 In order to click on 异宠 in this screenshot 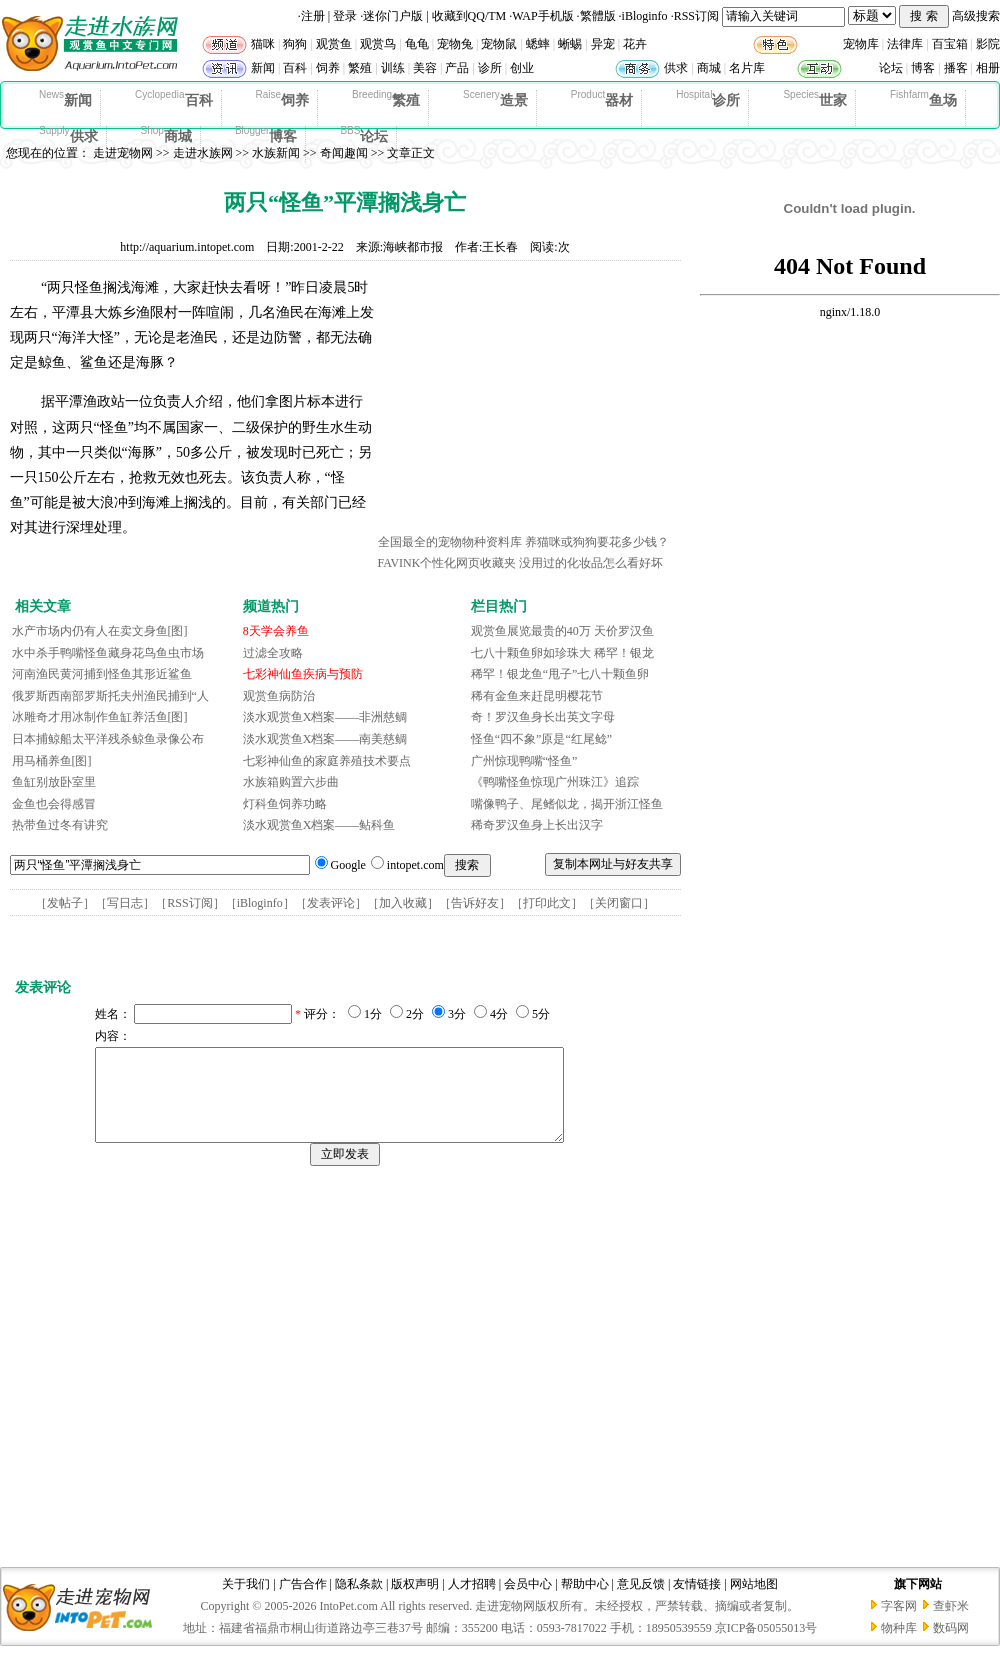, I will do `click(603, 44)`.